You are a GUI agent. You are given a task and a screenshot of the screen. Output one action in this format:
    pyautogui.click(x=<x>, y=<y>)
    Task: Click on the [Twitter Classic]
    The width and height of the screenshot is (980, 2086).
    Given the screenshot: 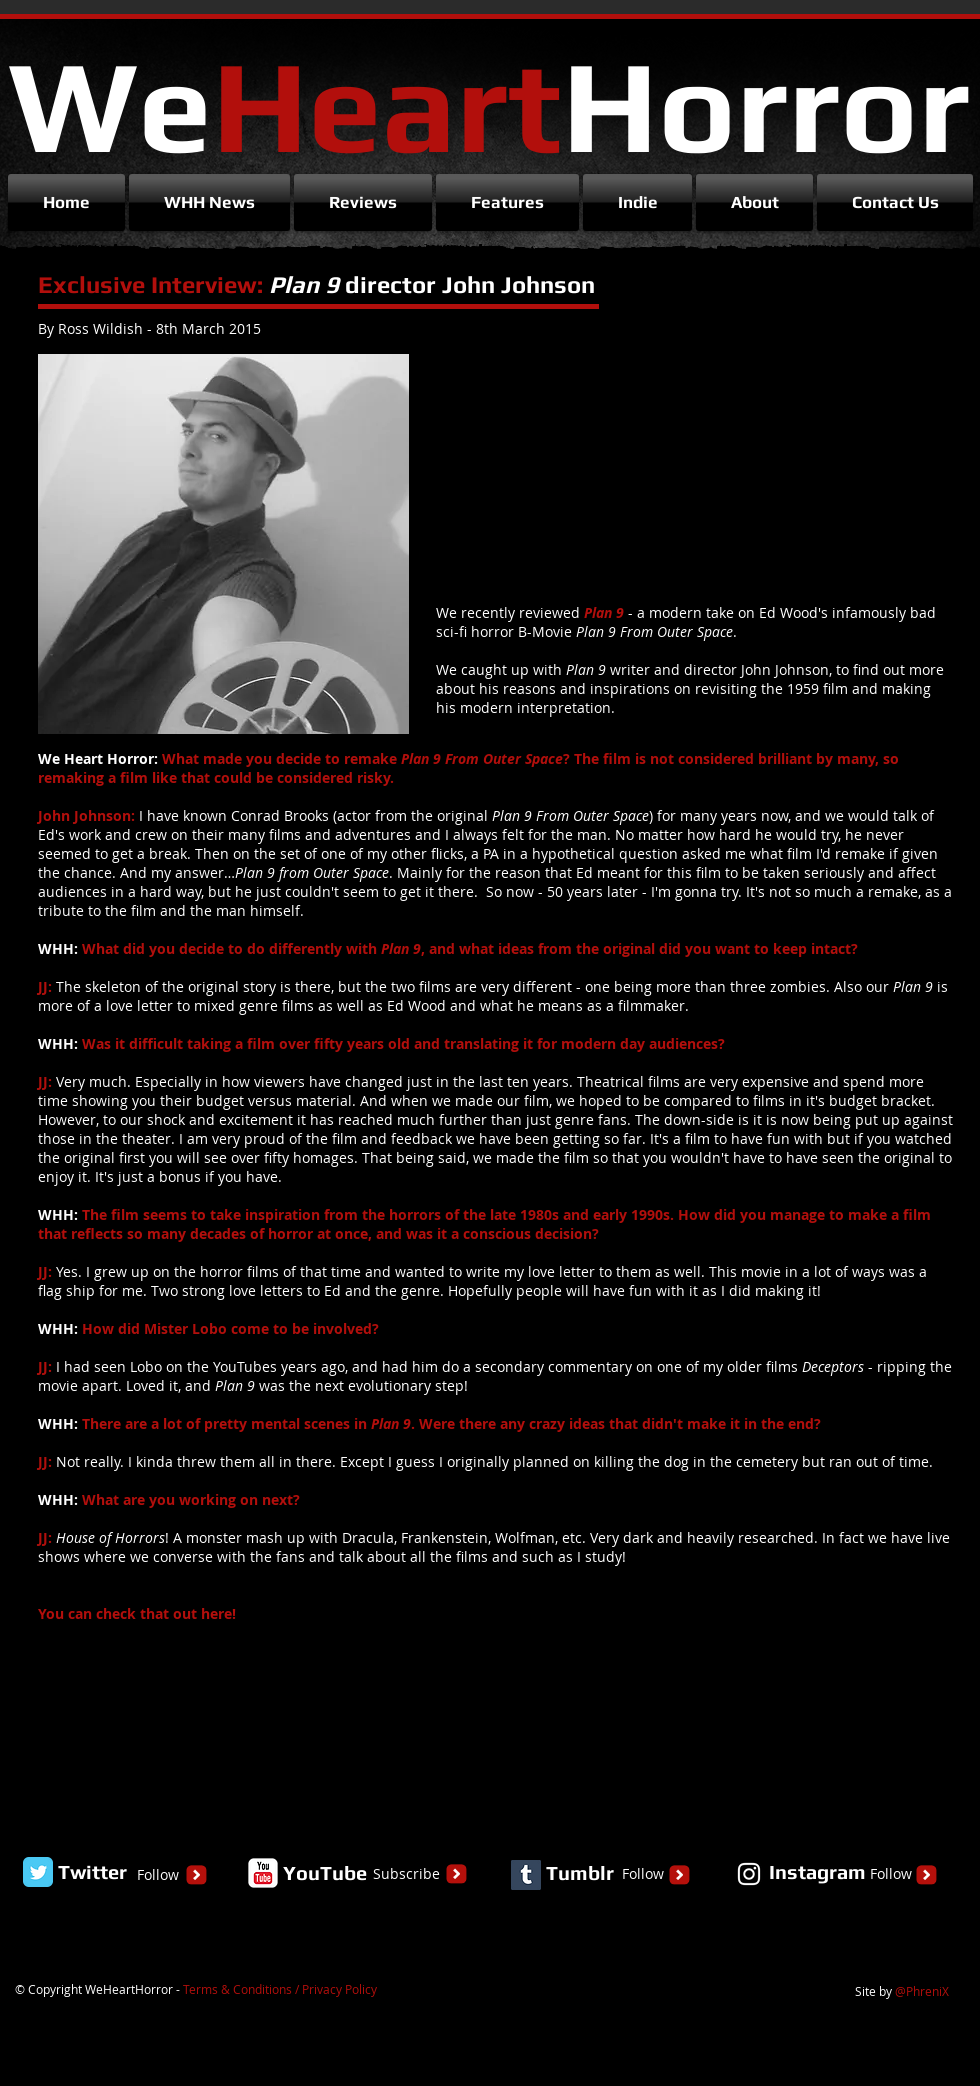 What is the action you would take?
    pyautogui.click(x=38, y=1872)
    